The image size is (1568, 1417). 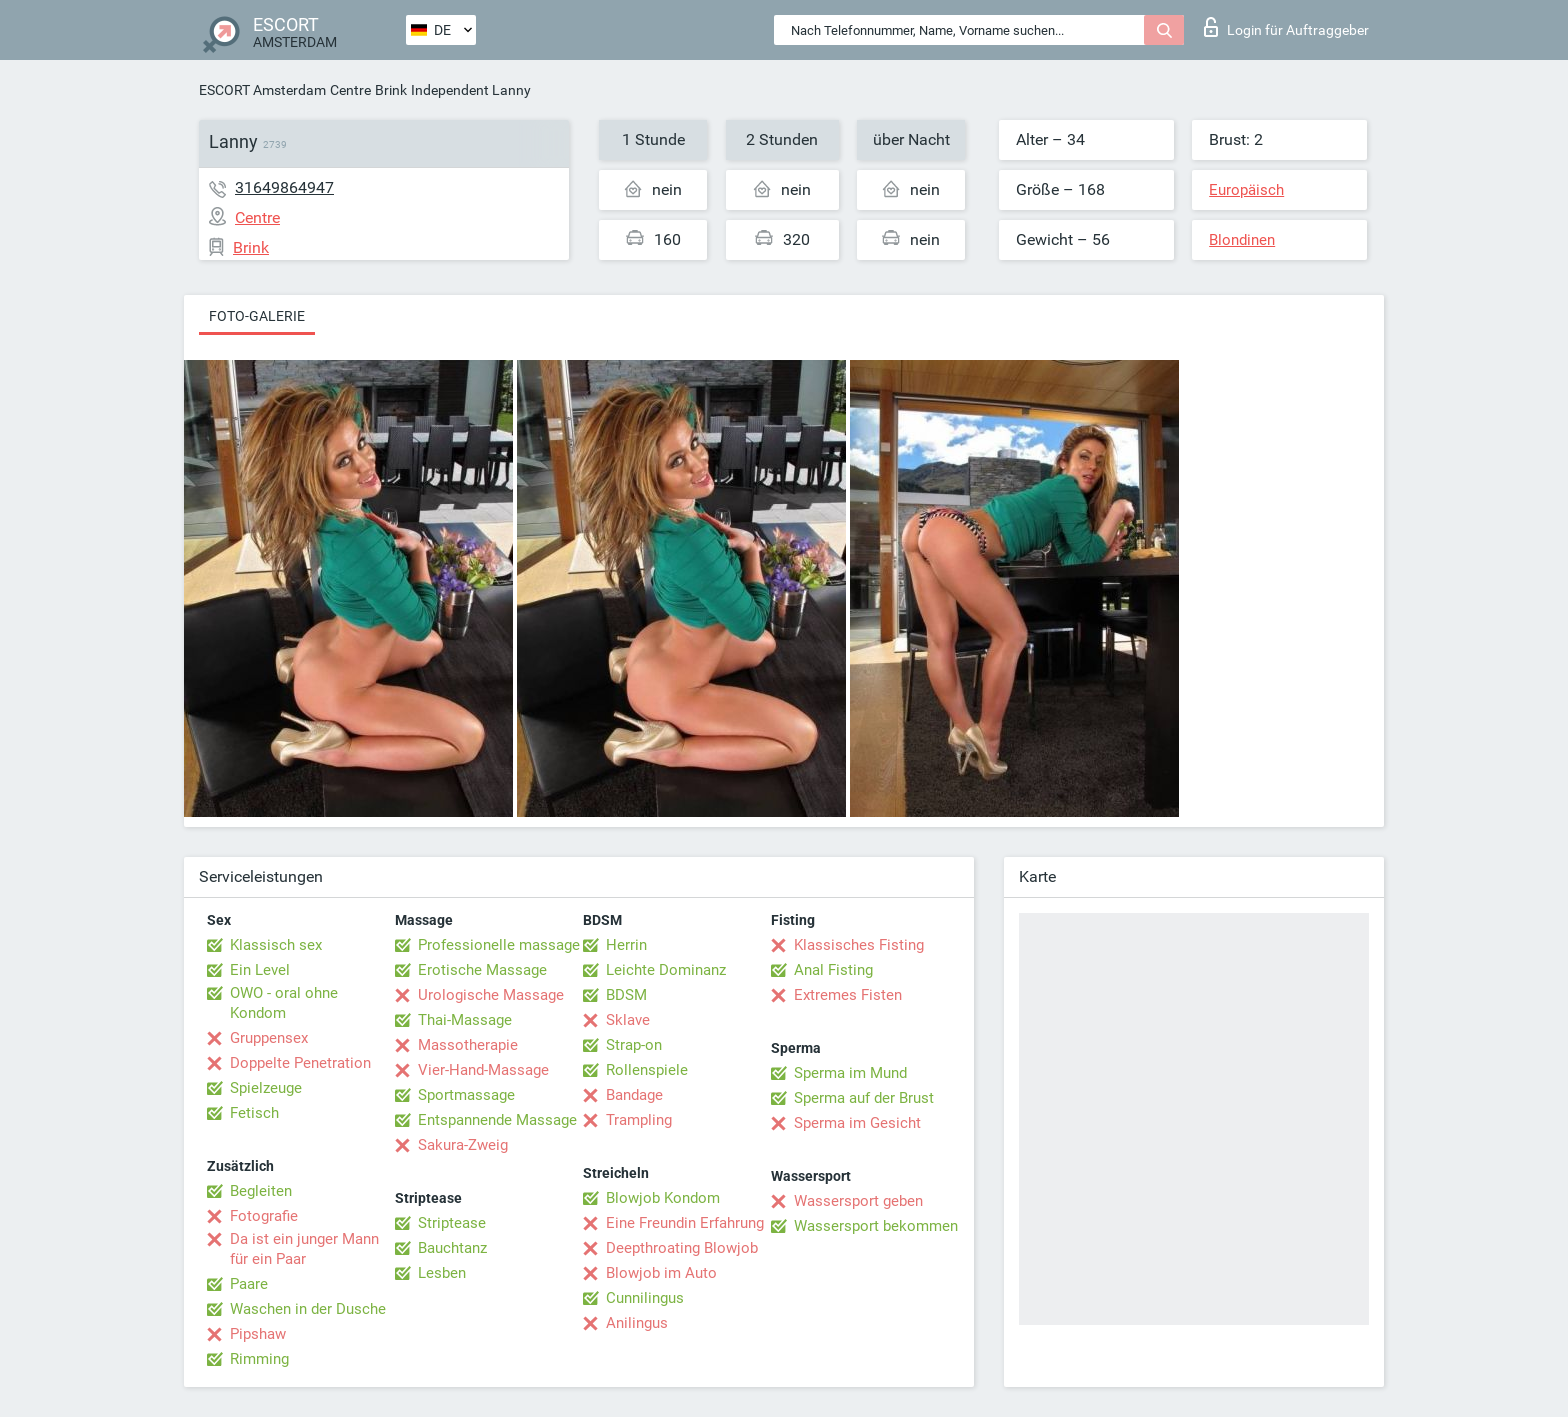 I want to click on Anal Fisting, so click(x=833, y=970).